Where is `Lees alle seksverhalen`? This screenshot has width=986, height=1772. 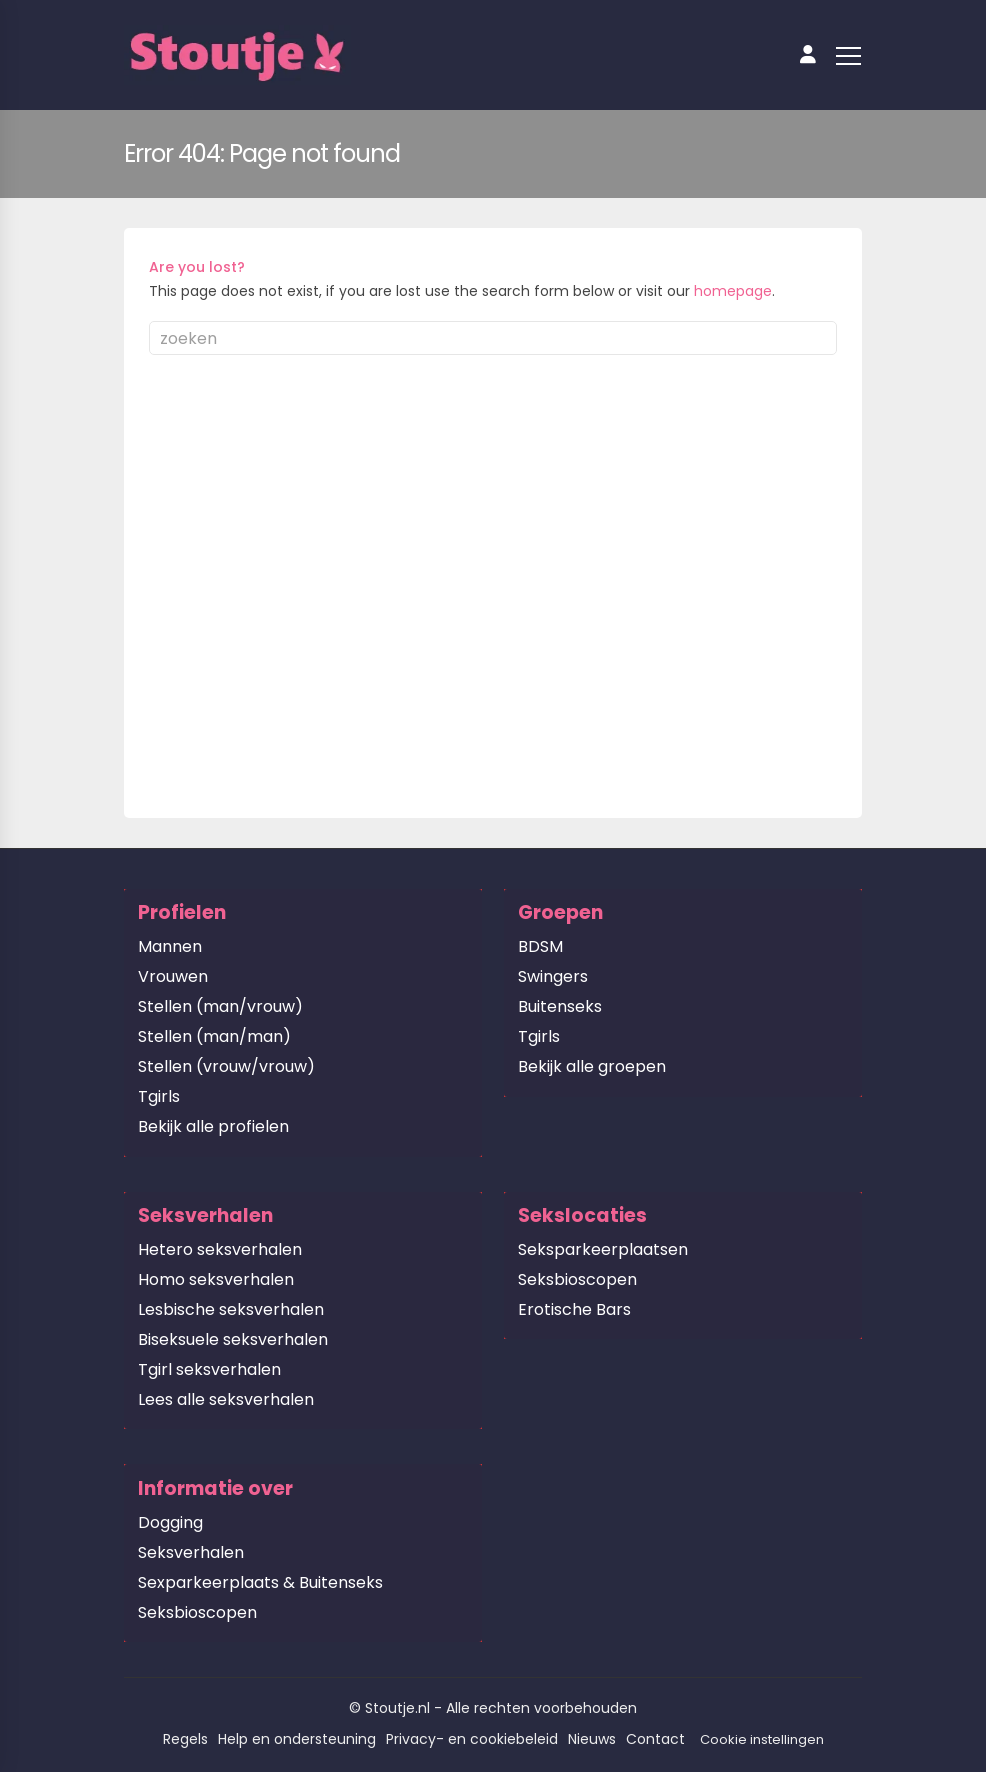 Lees alle seksverhalen is located at coordinates (226, 1399).